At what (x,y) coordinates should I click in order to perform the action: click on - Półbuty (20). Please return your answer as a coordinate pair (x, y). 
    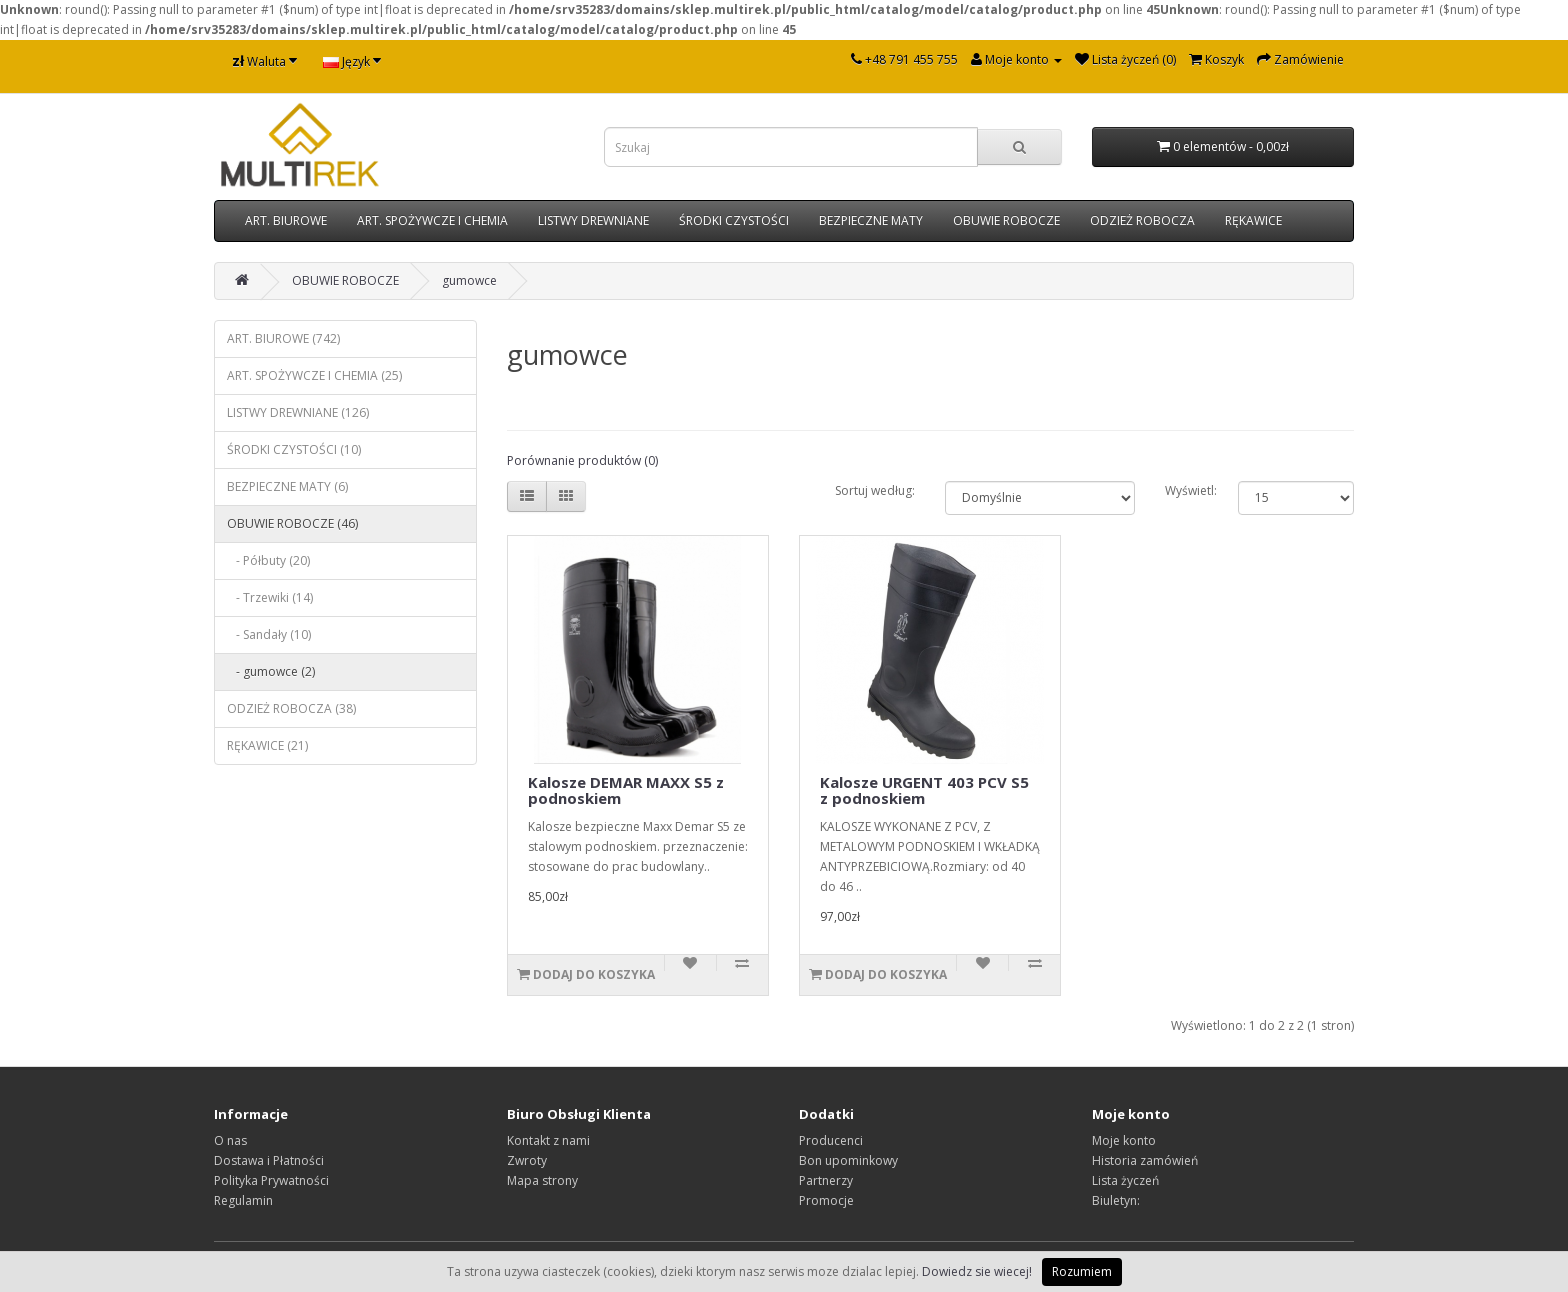
    Looking at the image, I should click on (268, 560).